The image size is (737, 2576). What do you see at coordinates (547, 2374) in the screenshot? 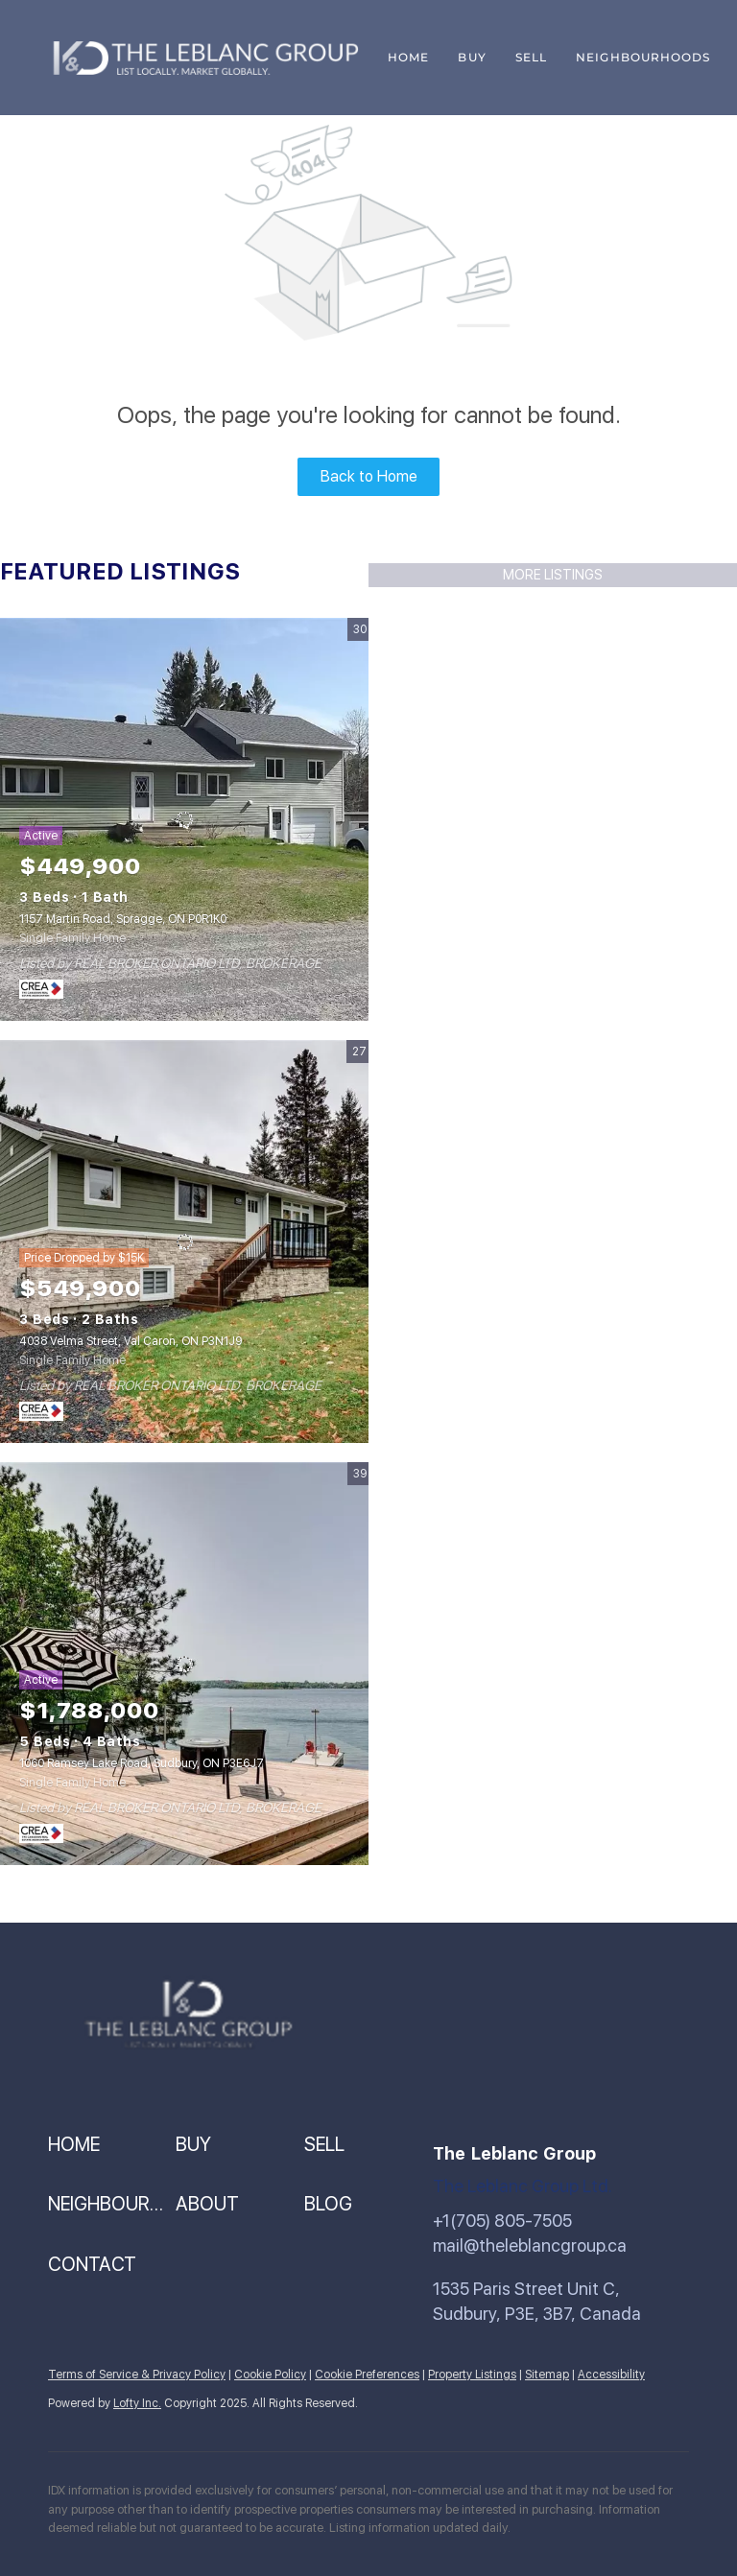
I see `Sitemap` at bounding box center [547, 2374].